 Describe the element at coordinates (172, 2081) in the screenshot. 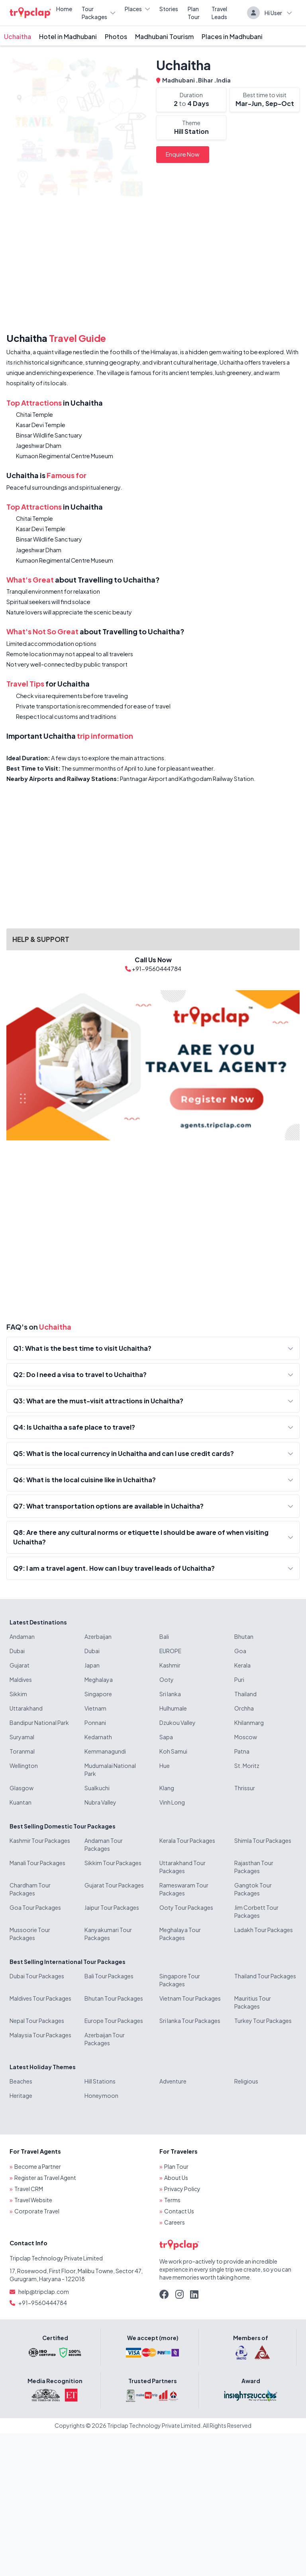

I see `Adventure` at that location.